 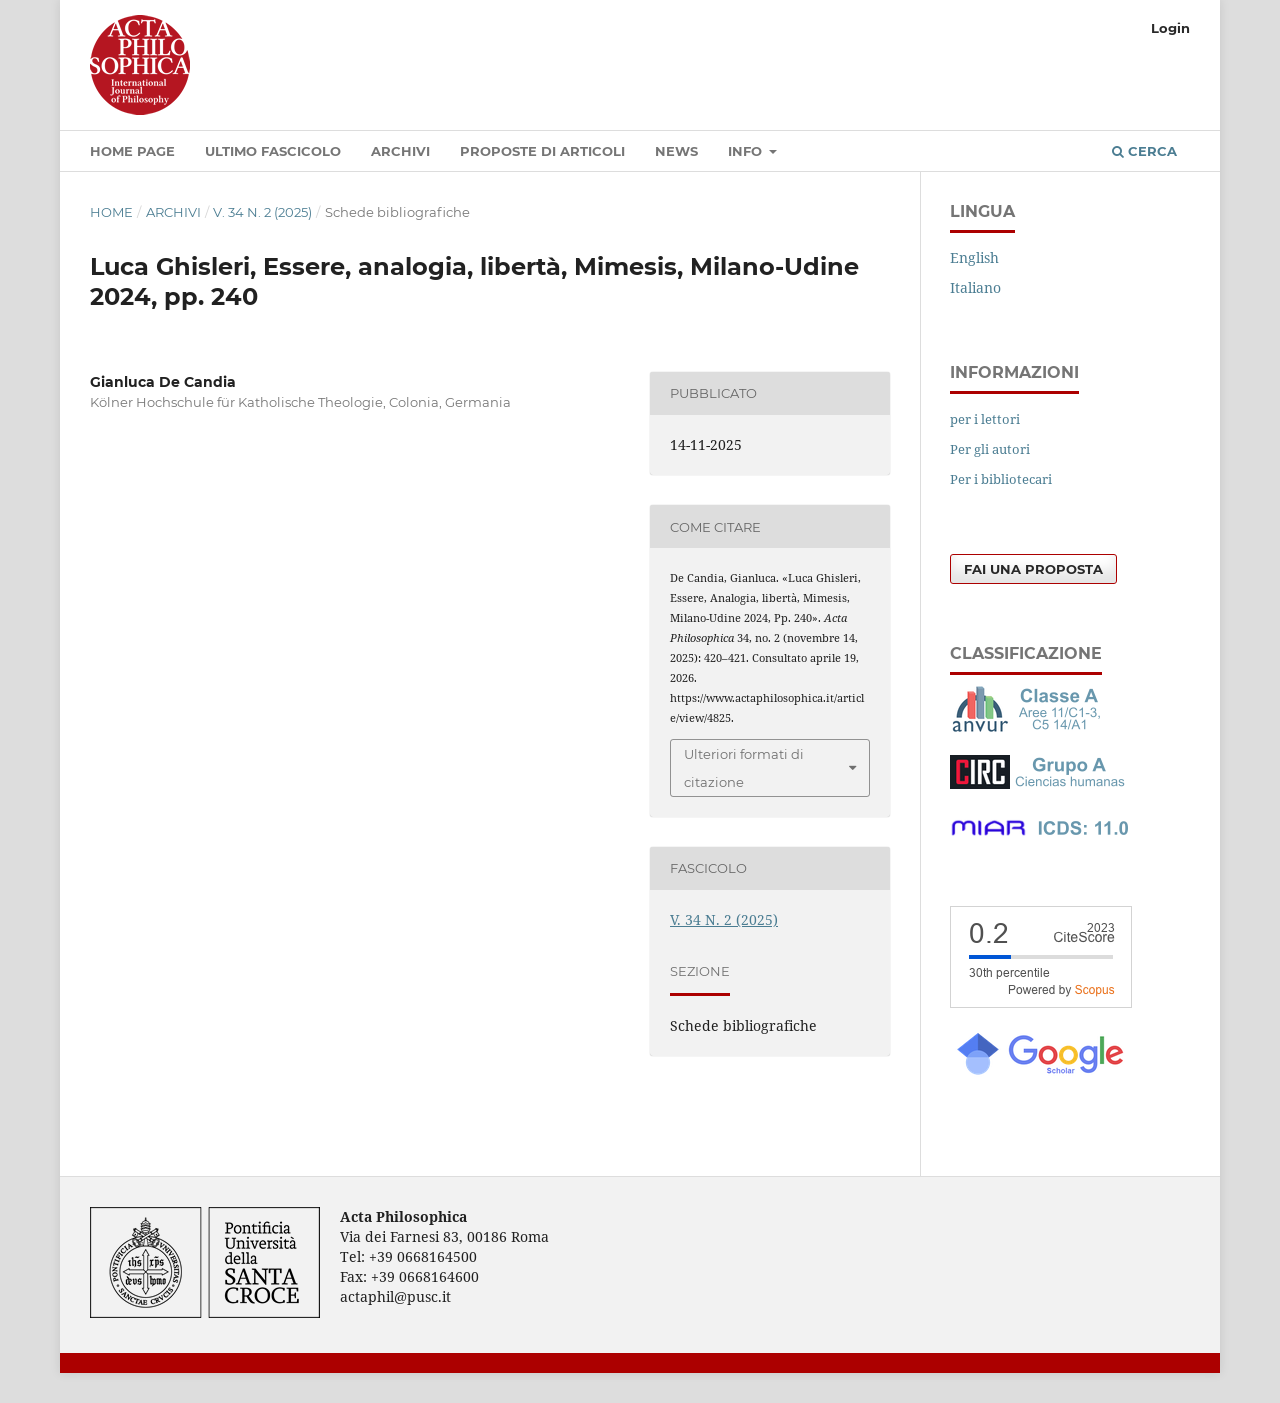 I want to click on English, so click(x=974, y=257).